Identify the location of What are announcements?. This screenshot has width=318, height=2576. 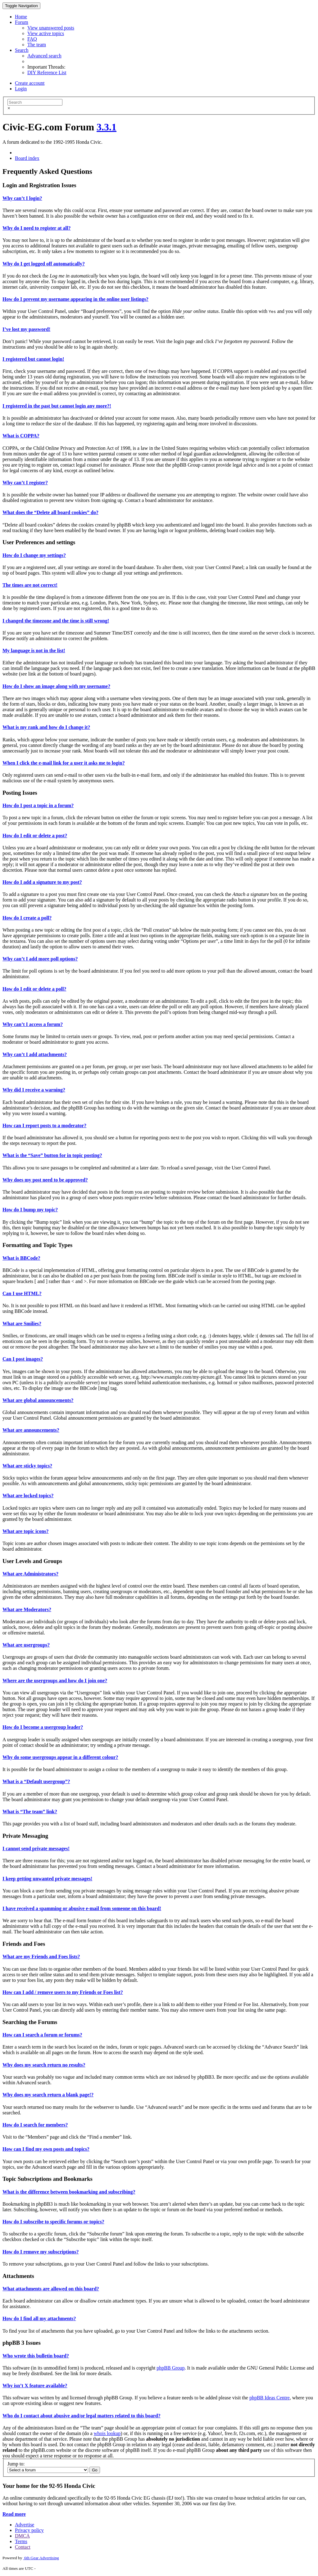
(30, 1430).